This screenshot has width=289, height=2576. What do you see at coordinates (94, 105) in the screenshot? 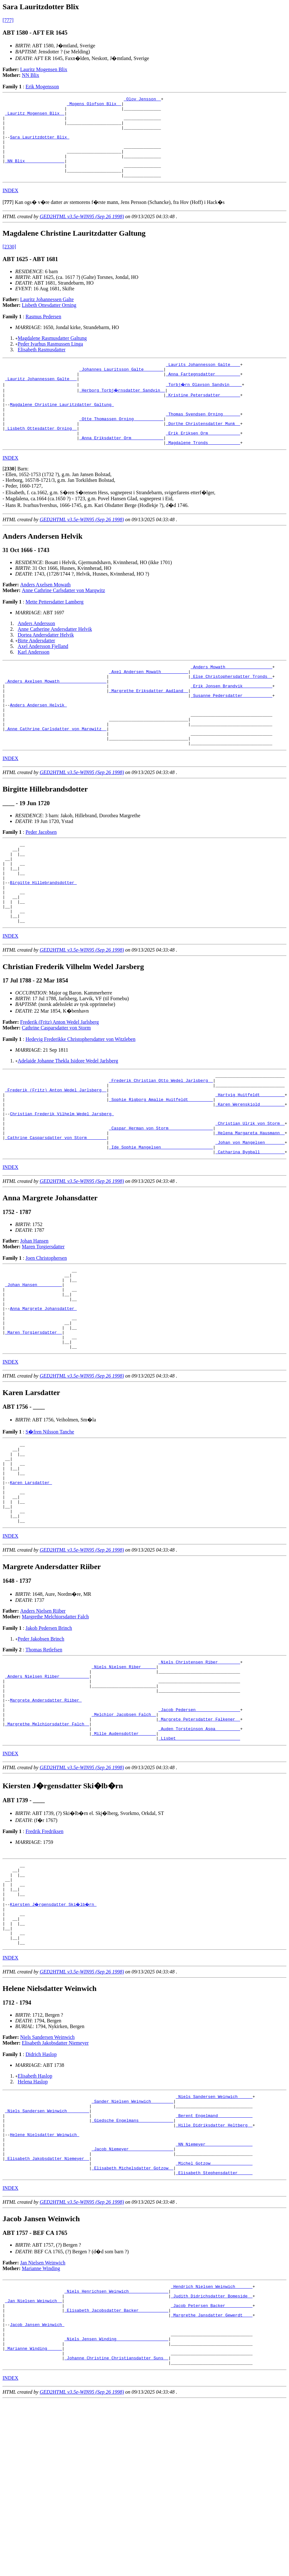
I see `_Mogens Olofson Blix _` at bounding box center [94, 105].